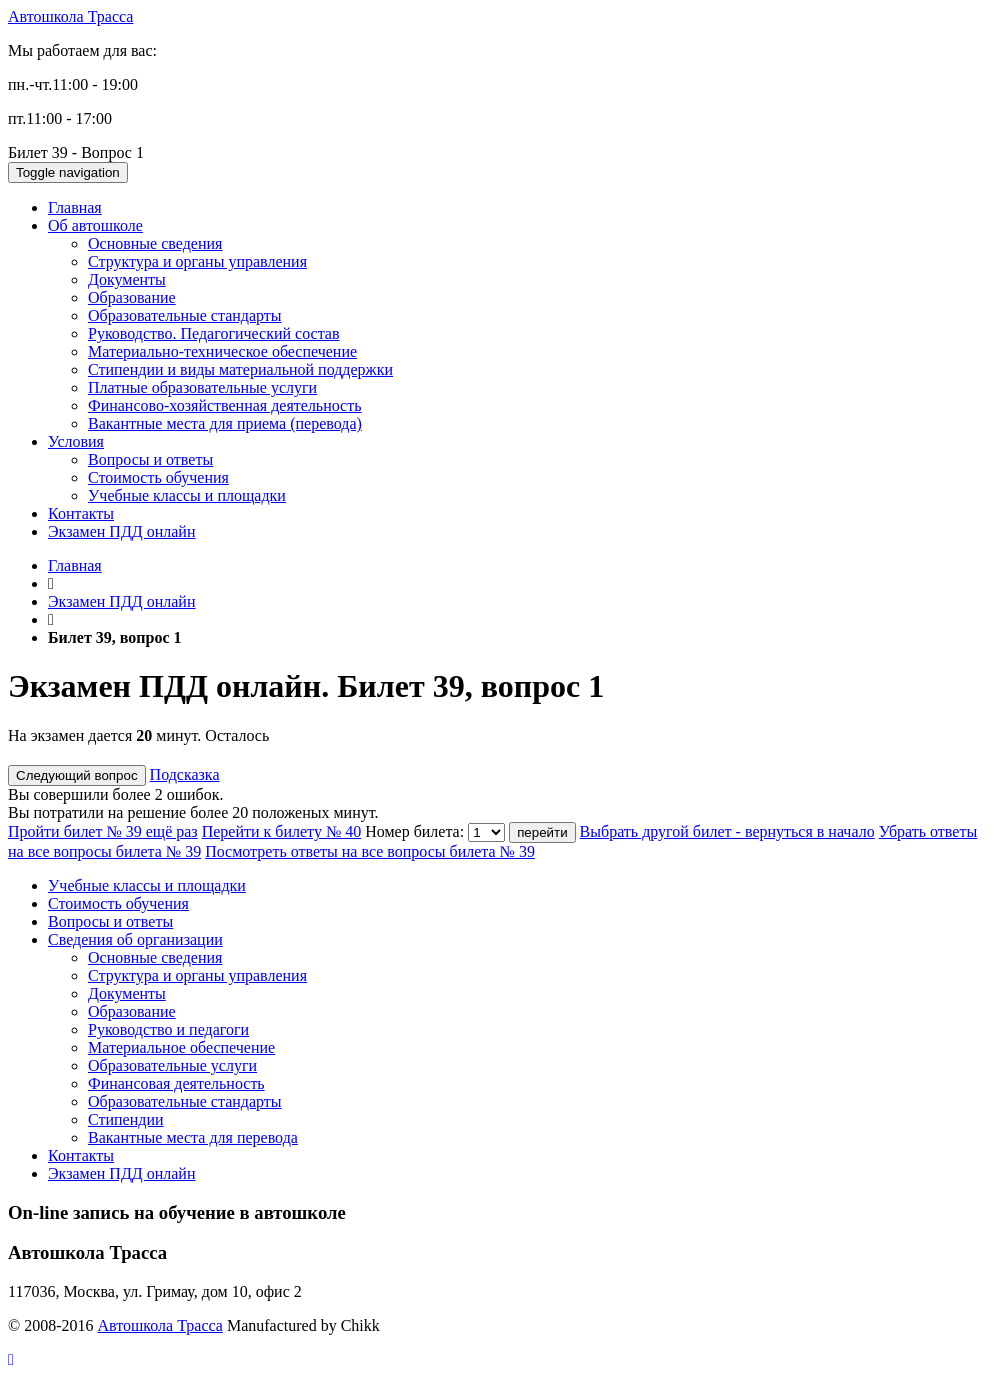  Describe the element at coordinates (202, 387) in the screenshot. I see `Платные образовательные услуги` at that location.